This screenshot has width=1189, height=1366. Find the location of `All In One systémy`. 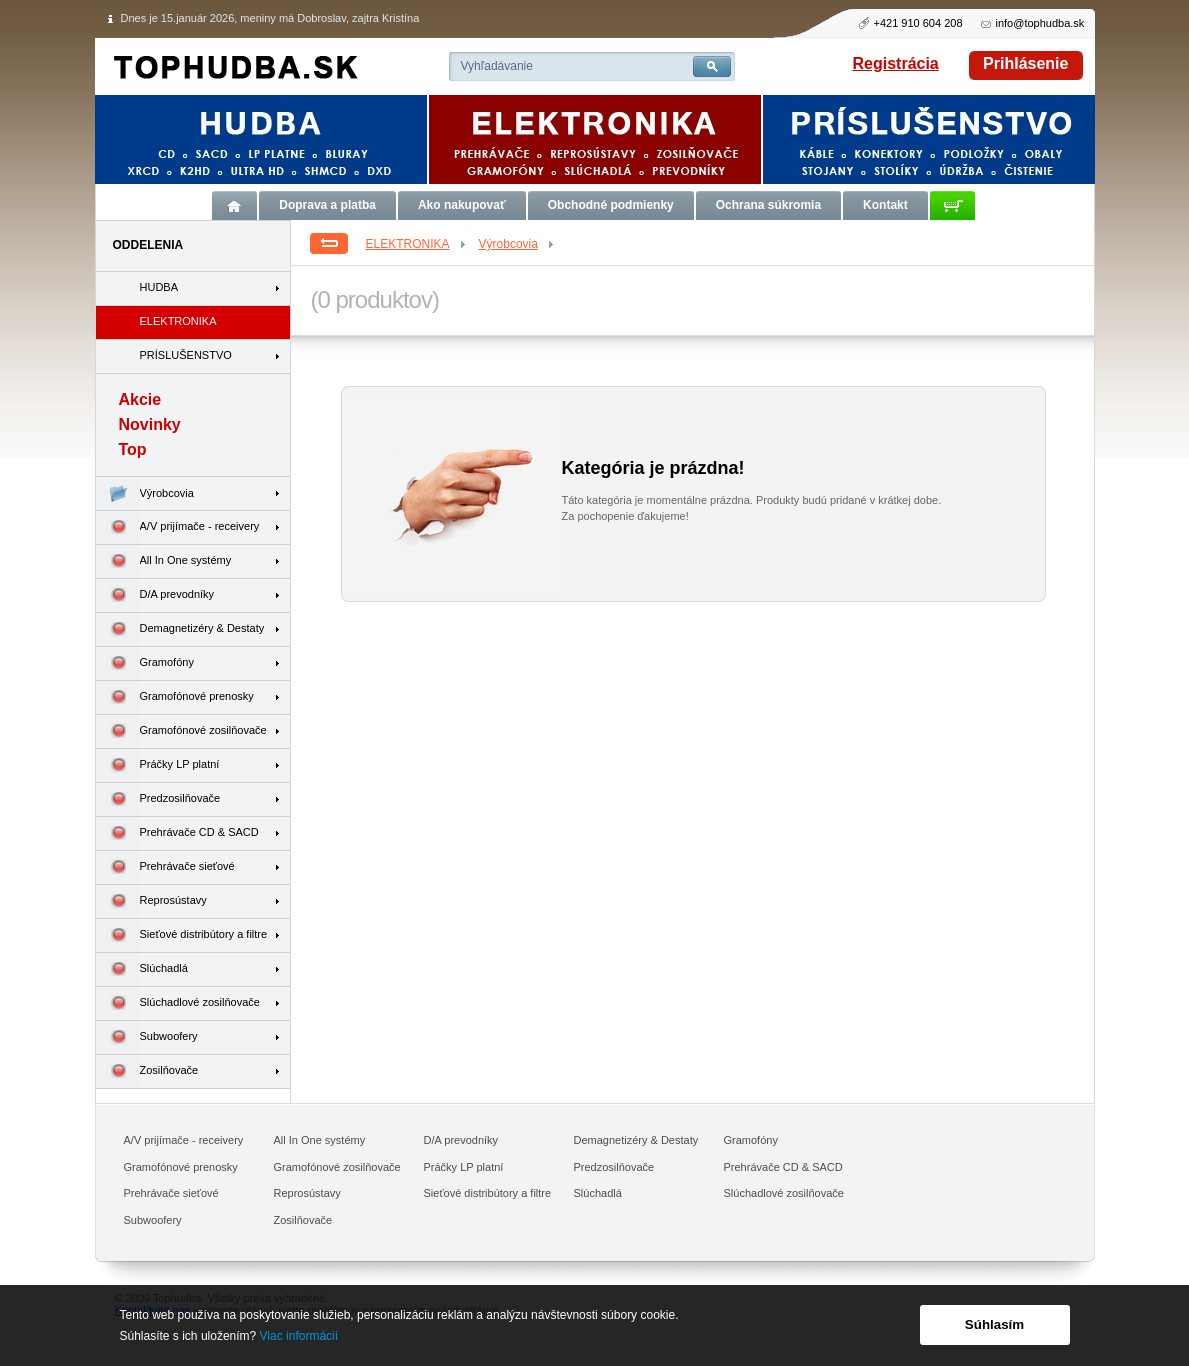

All In One systémy is located at coordinates (164, 561).